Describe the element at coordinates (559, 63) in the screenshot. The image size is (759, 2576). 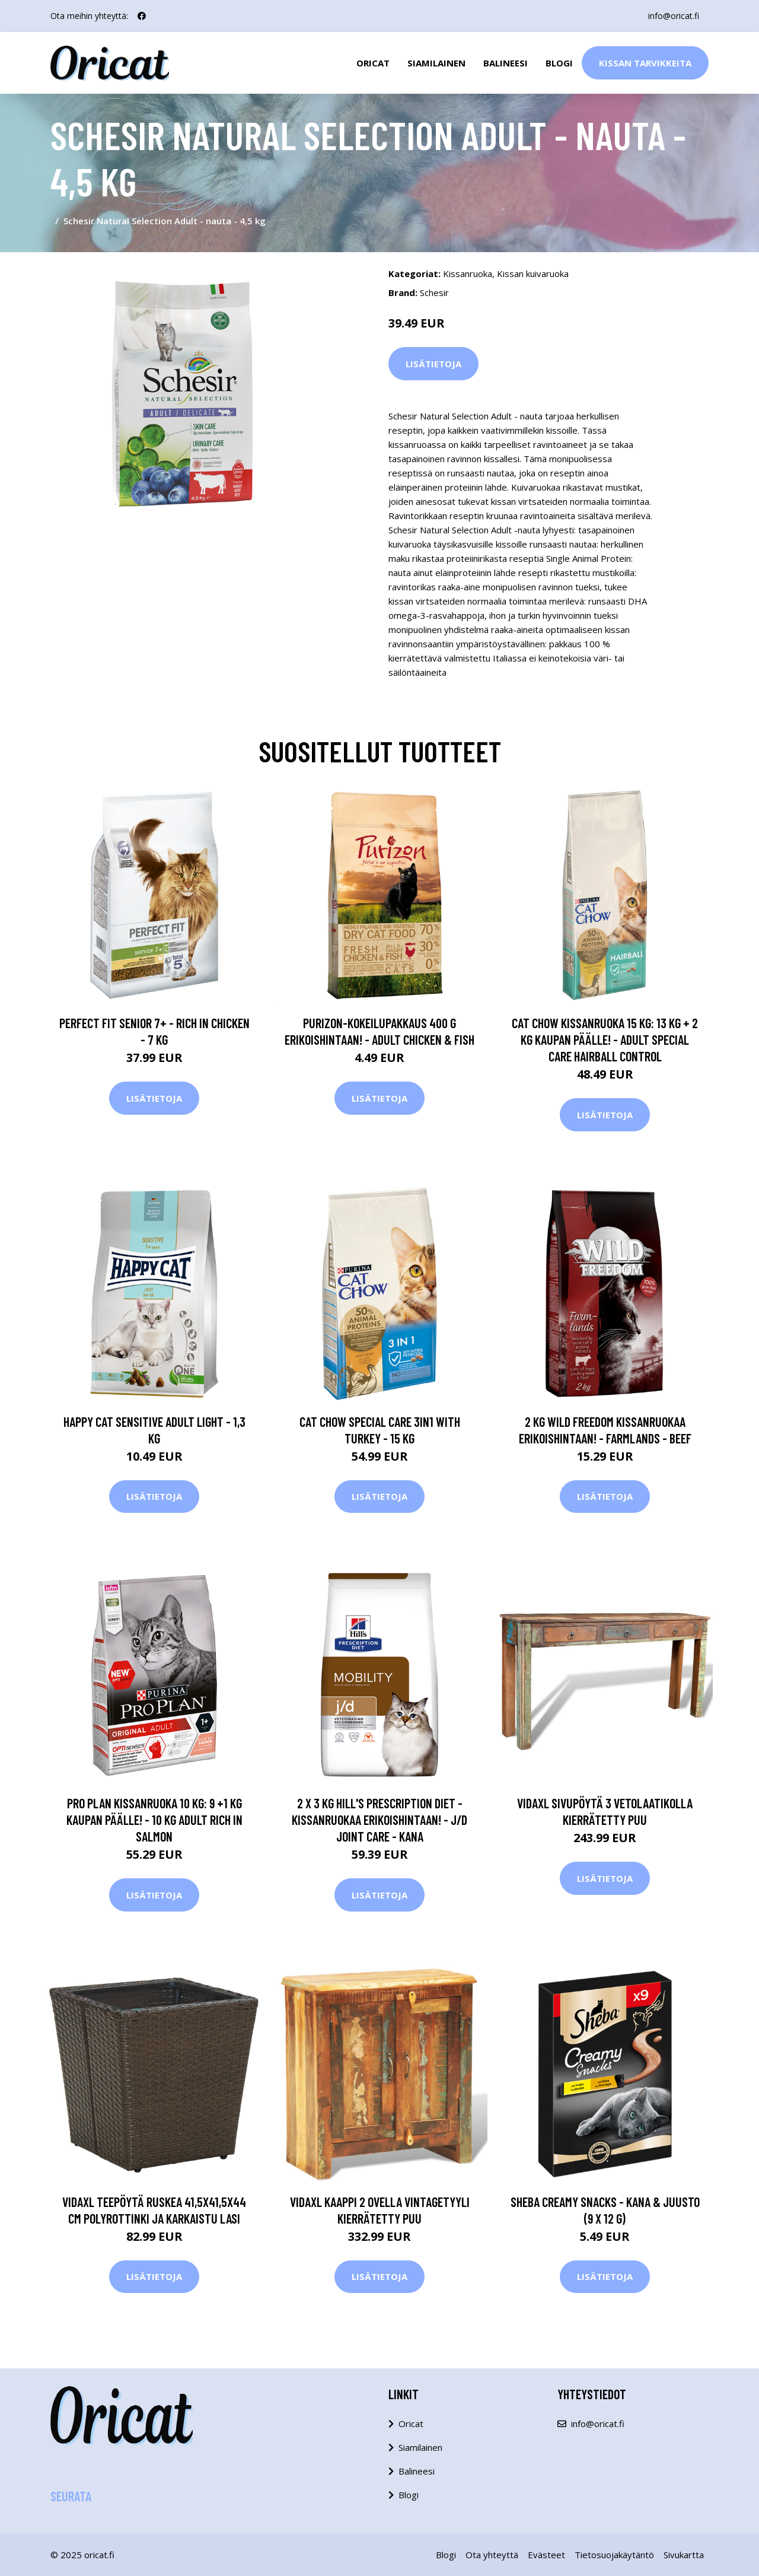
I see `Blogi` at that location.